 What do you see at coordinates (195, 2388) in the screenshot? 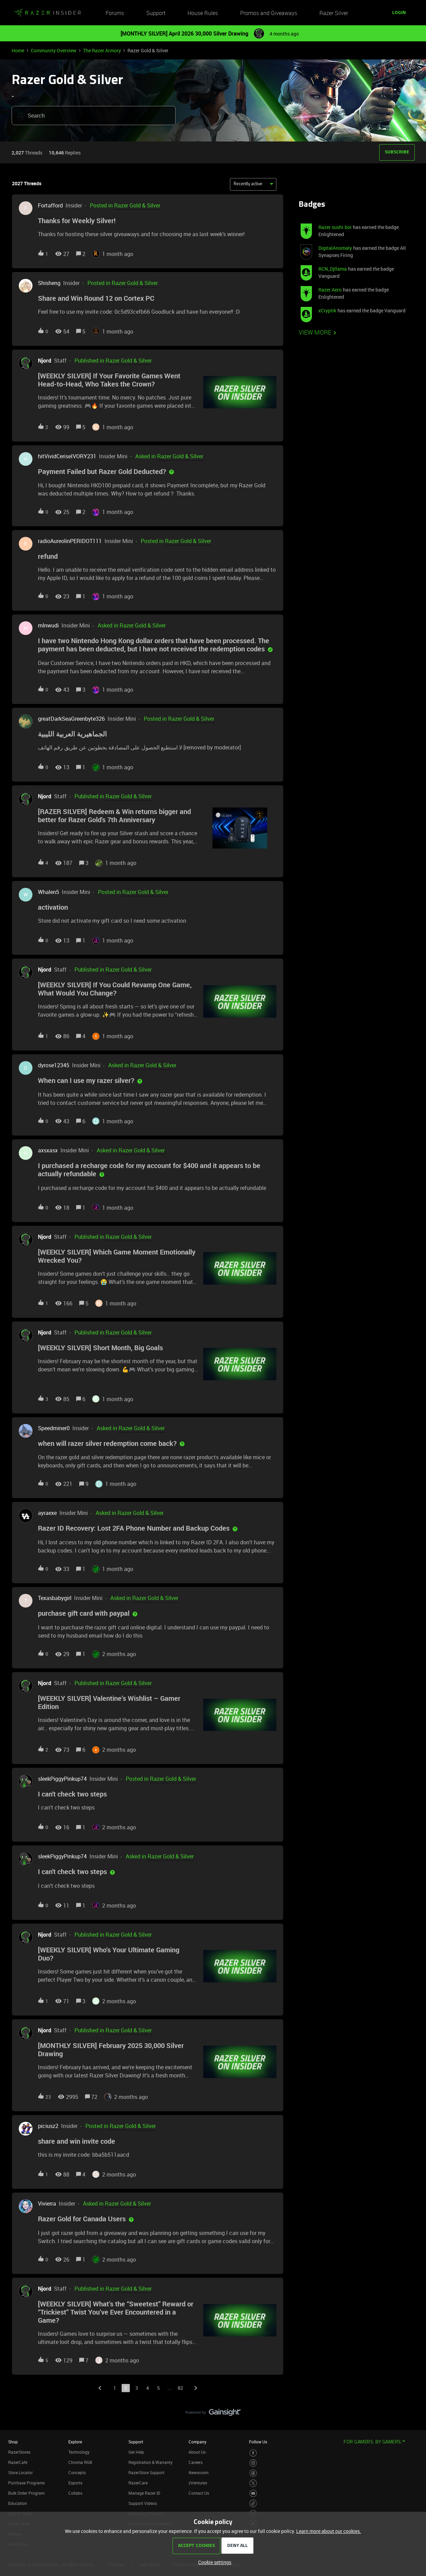
I see `[Navigate to next page]` at bounding box center [195, 2388].